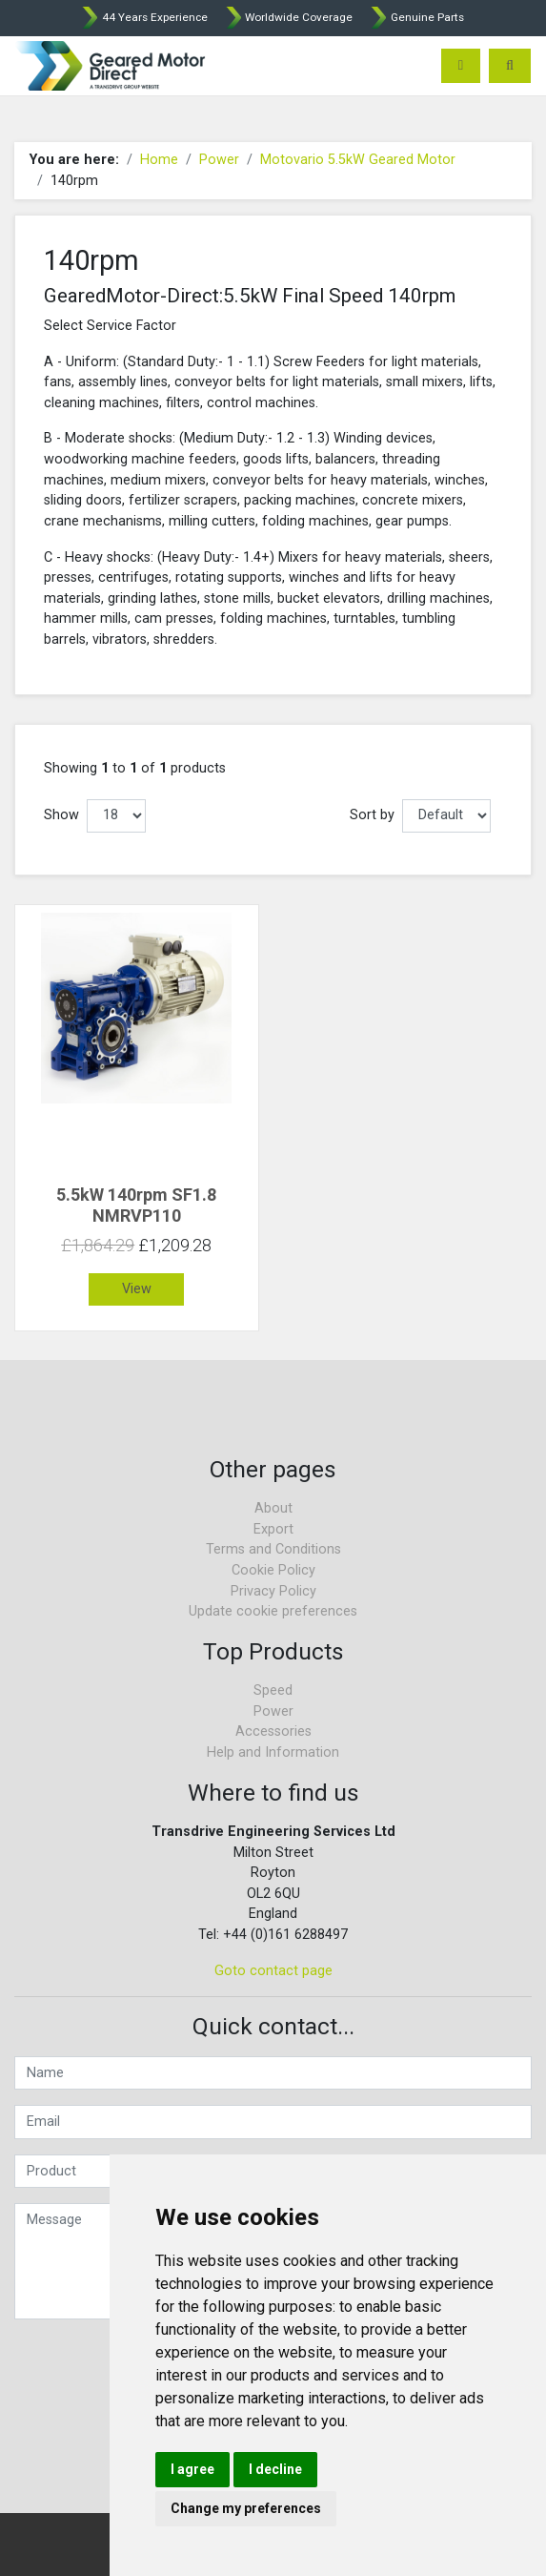 The image size is (546, 2576). What do you see at coordinates (137, 1289) in the screenshot?
I see `View` at bounding box center [137, 1289].